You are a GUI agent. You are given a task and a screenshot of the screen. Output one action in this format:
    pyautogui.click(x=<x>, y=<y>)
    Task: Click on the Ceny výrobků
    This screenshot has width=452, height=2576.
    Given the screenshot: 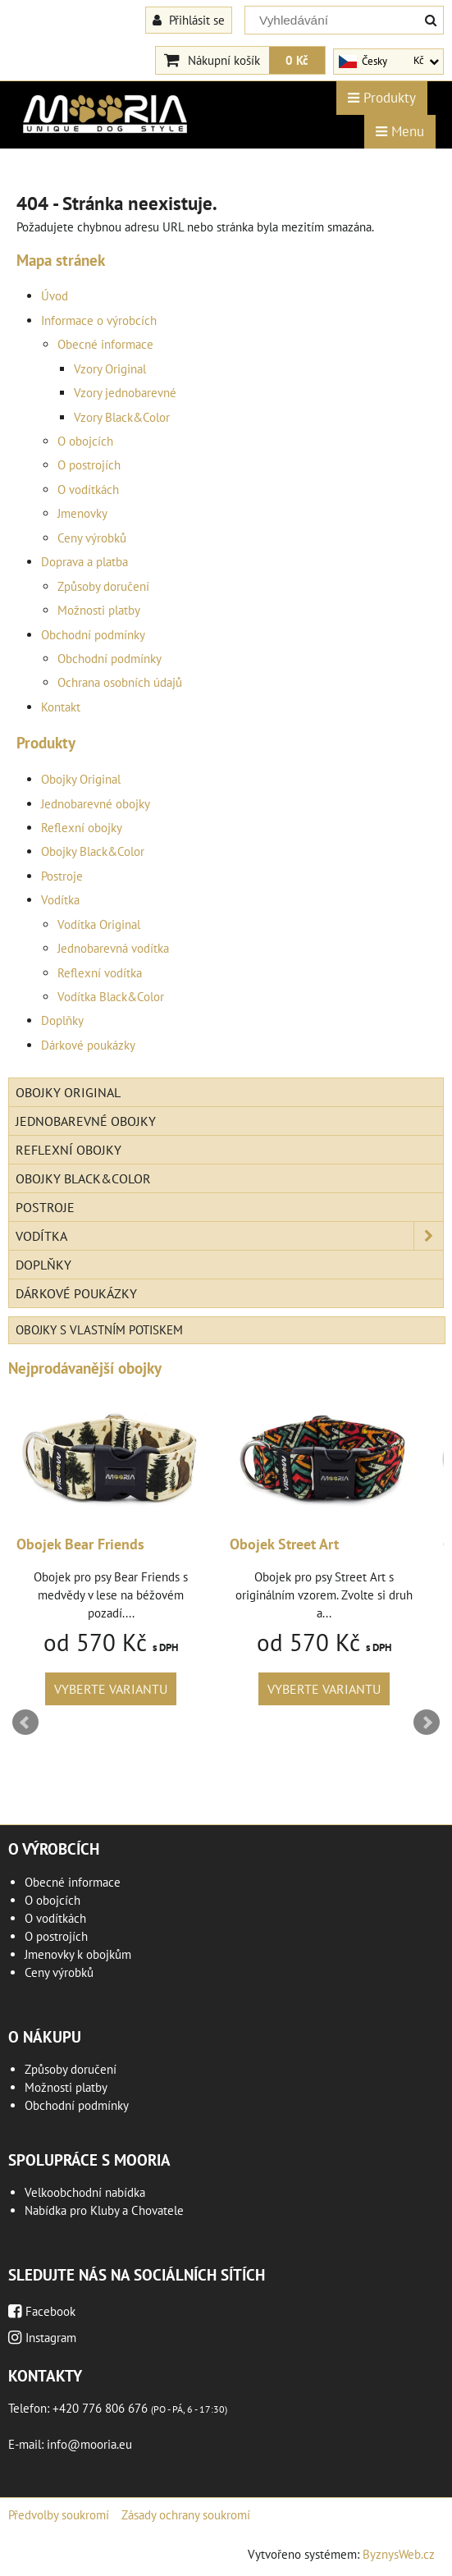 What is the action you would take?
    pyautogui.click(x=91, y=538)
    